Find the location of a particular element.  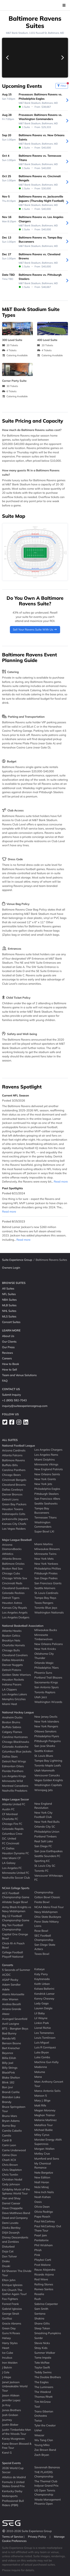

Tool is located at coordinates (37, 2406).